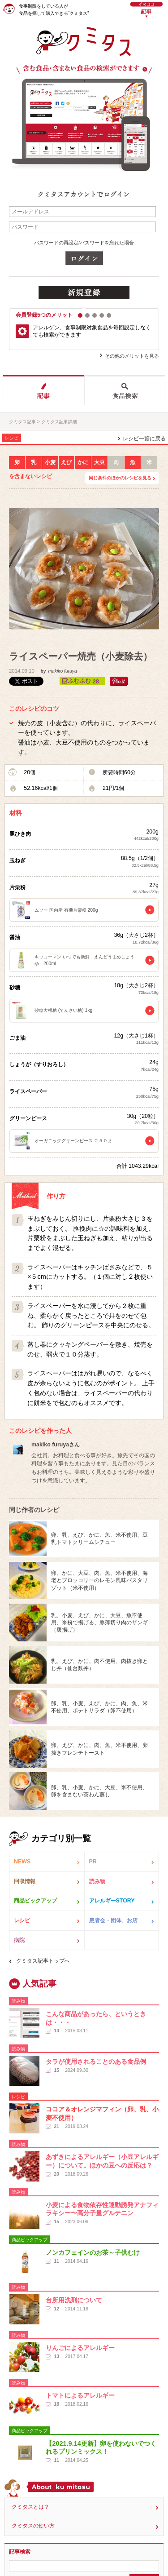 The width and height of the screenshot is (168, 2576). Describe the element at coordinates (132, 356) in the screenshot. I see `その他のメリットを見る` at that location.